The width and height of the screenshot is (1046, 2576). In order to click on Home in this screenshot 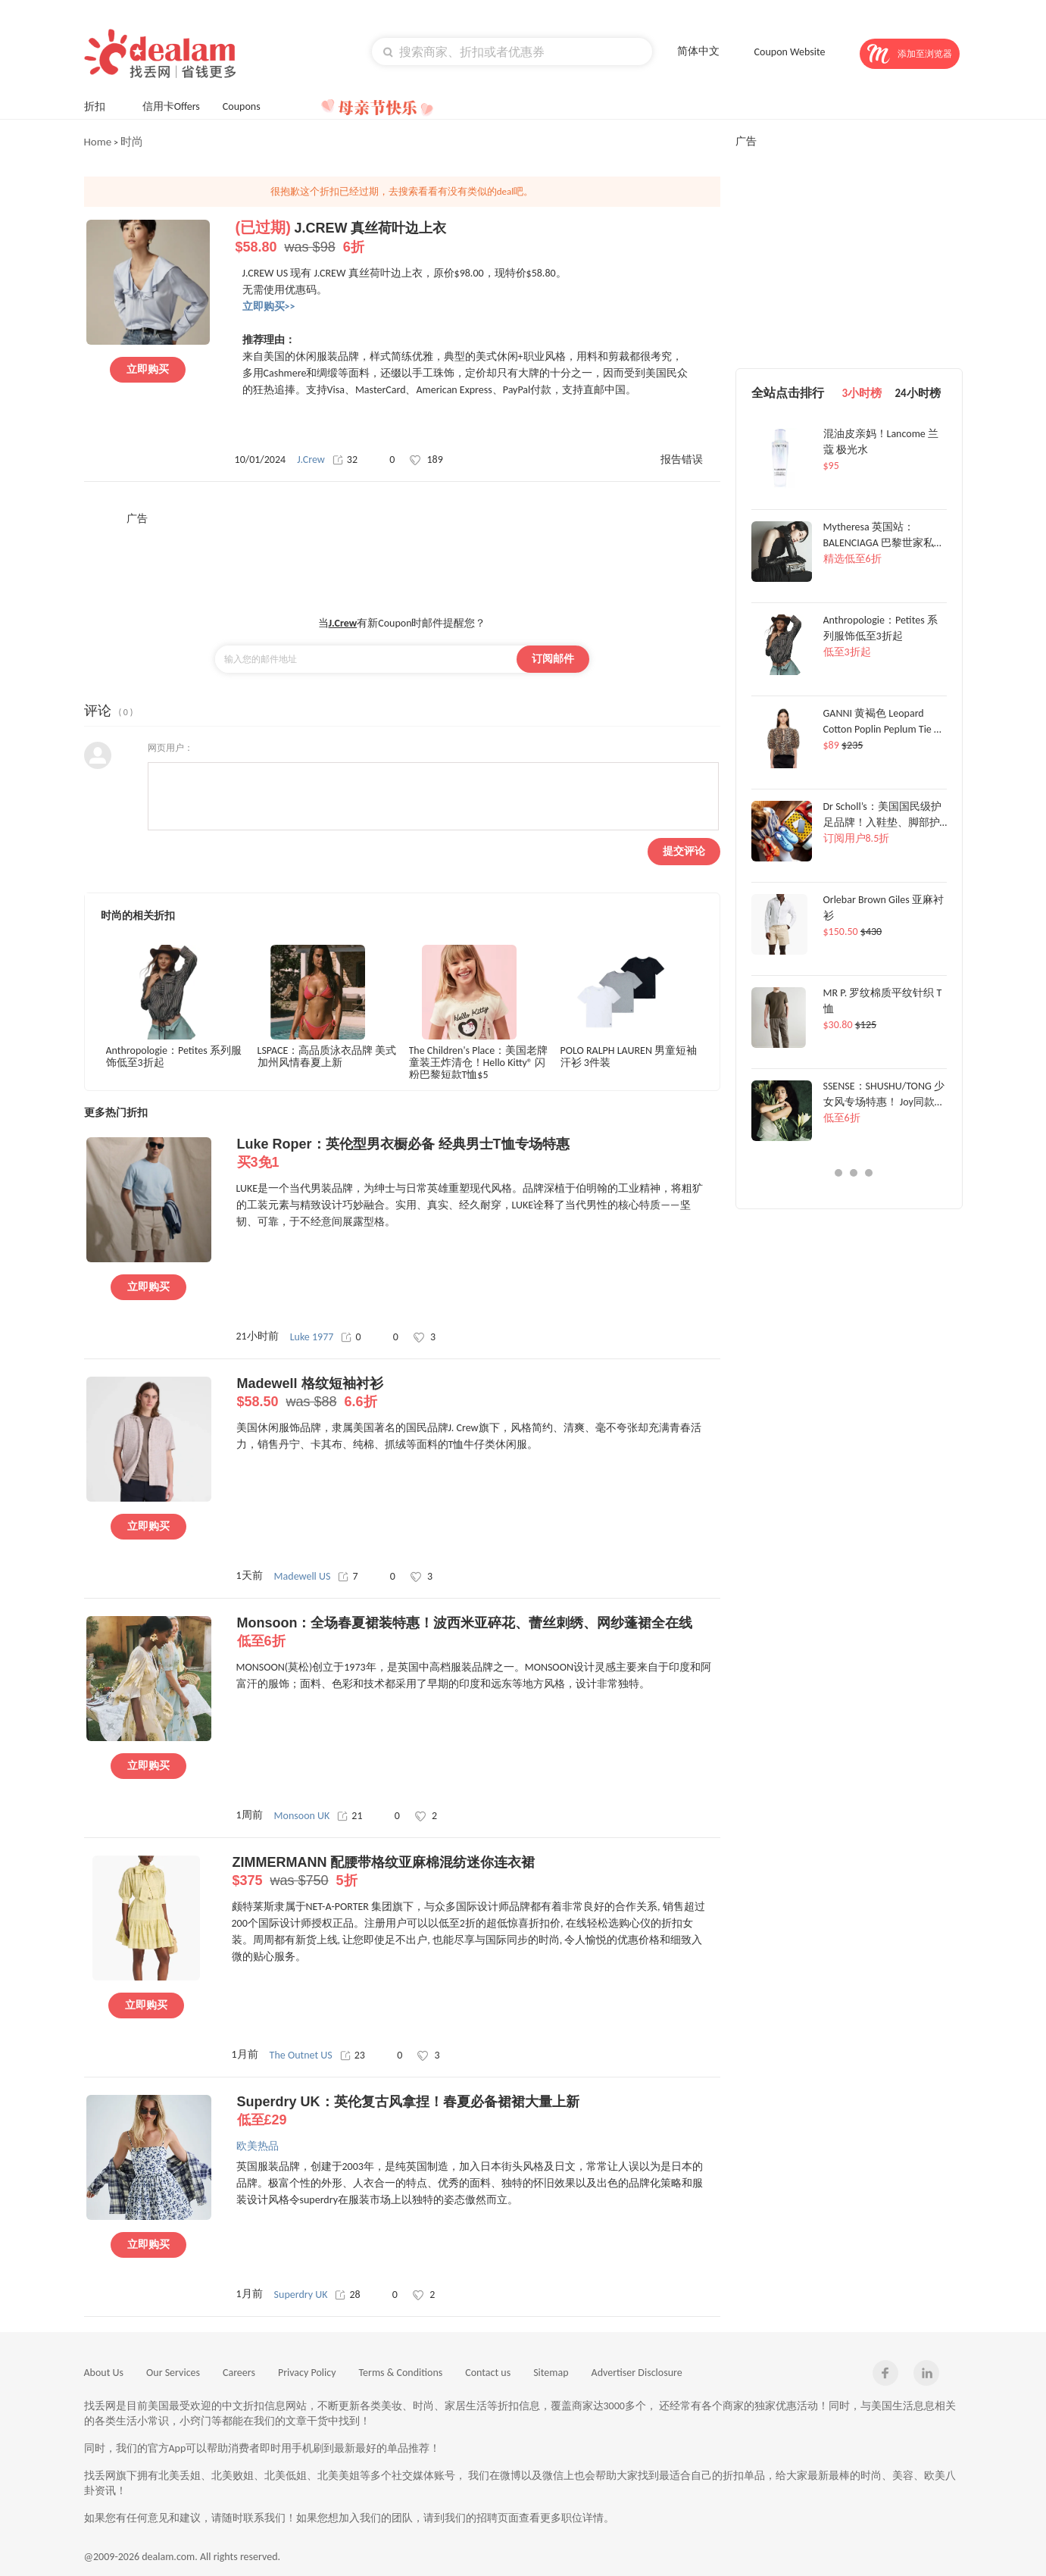, I will do `click(98, 141)`.